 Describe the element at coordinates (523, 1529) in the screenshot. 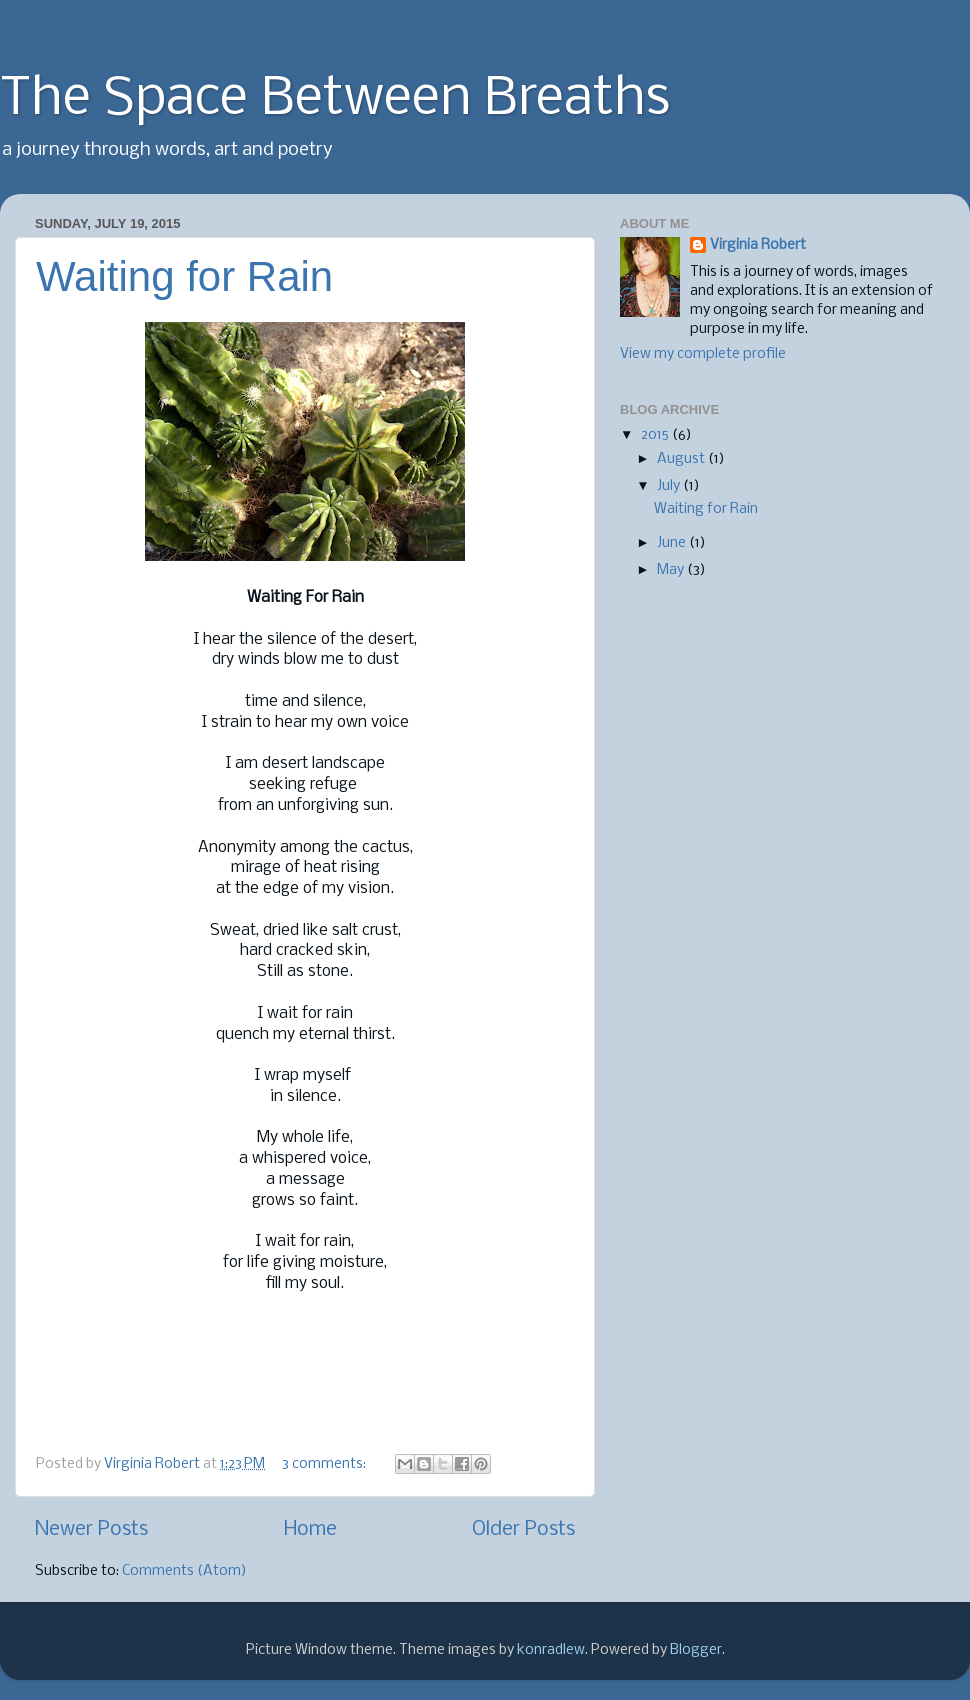

I see `Older Posts` at that location.